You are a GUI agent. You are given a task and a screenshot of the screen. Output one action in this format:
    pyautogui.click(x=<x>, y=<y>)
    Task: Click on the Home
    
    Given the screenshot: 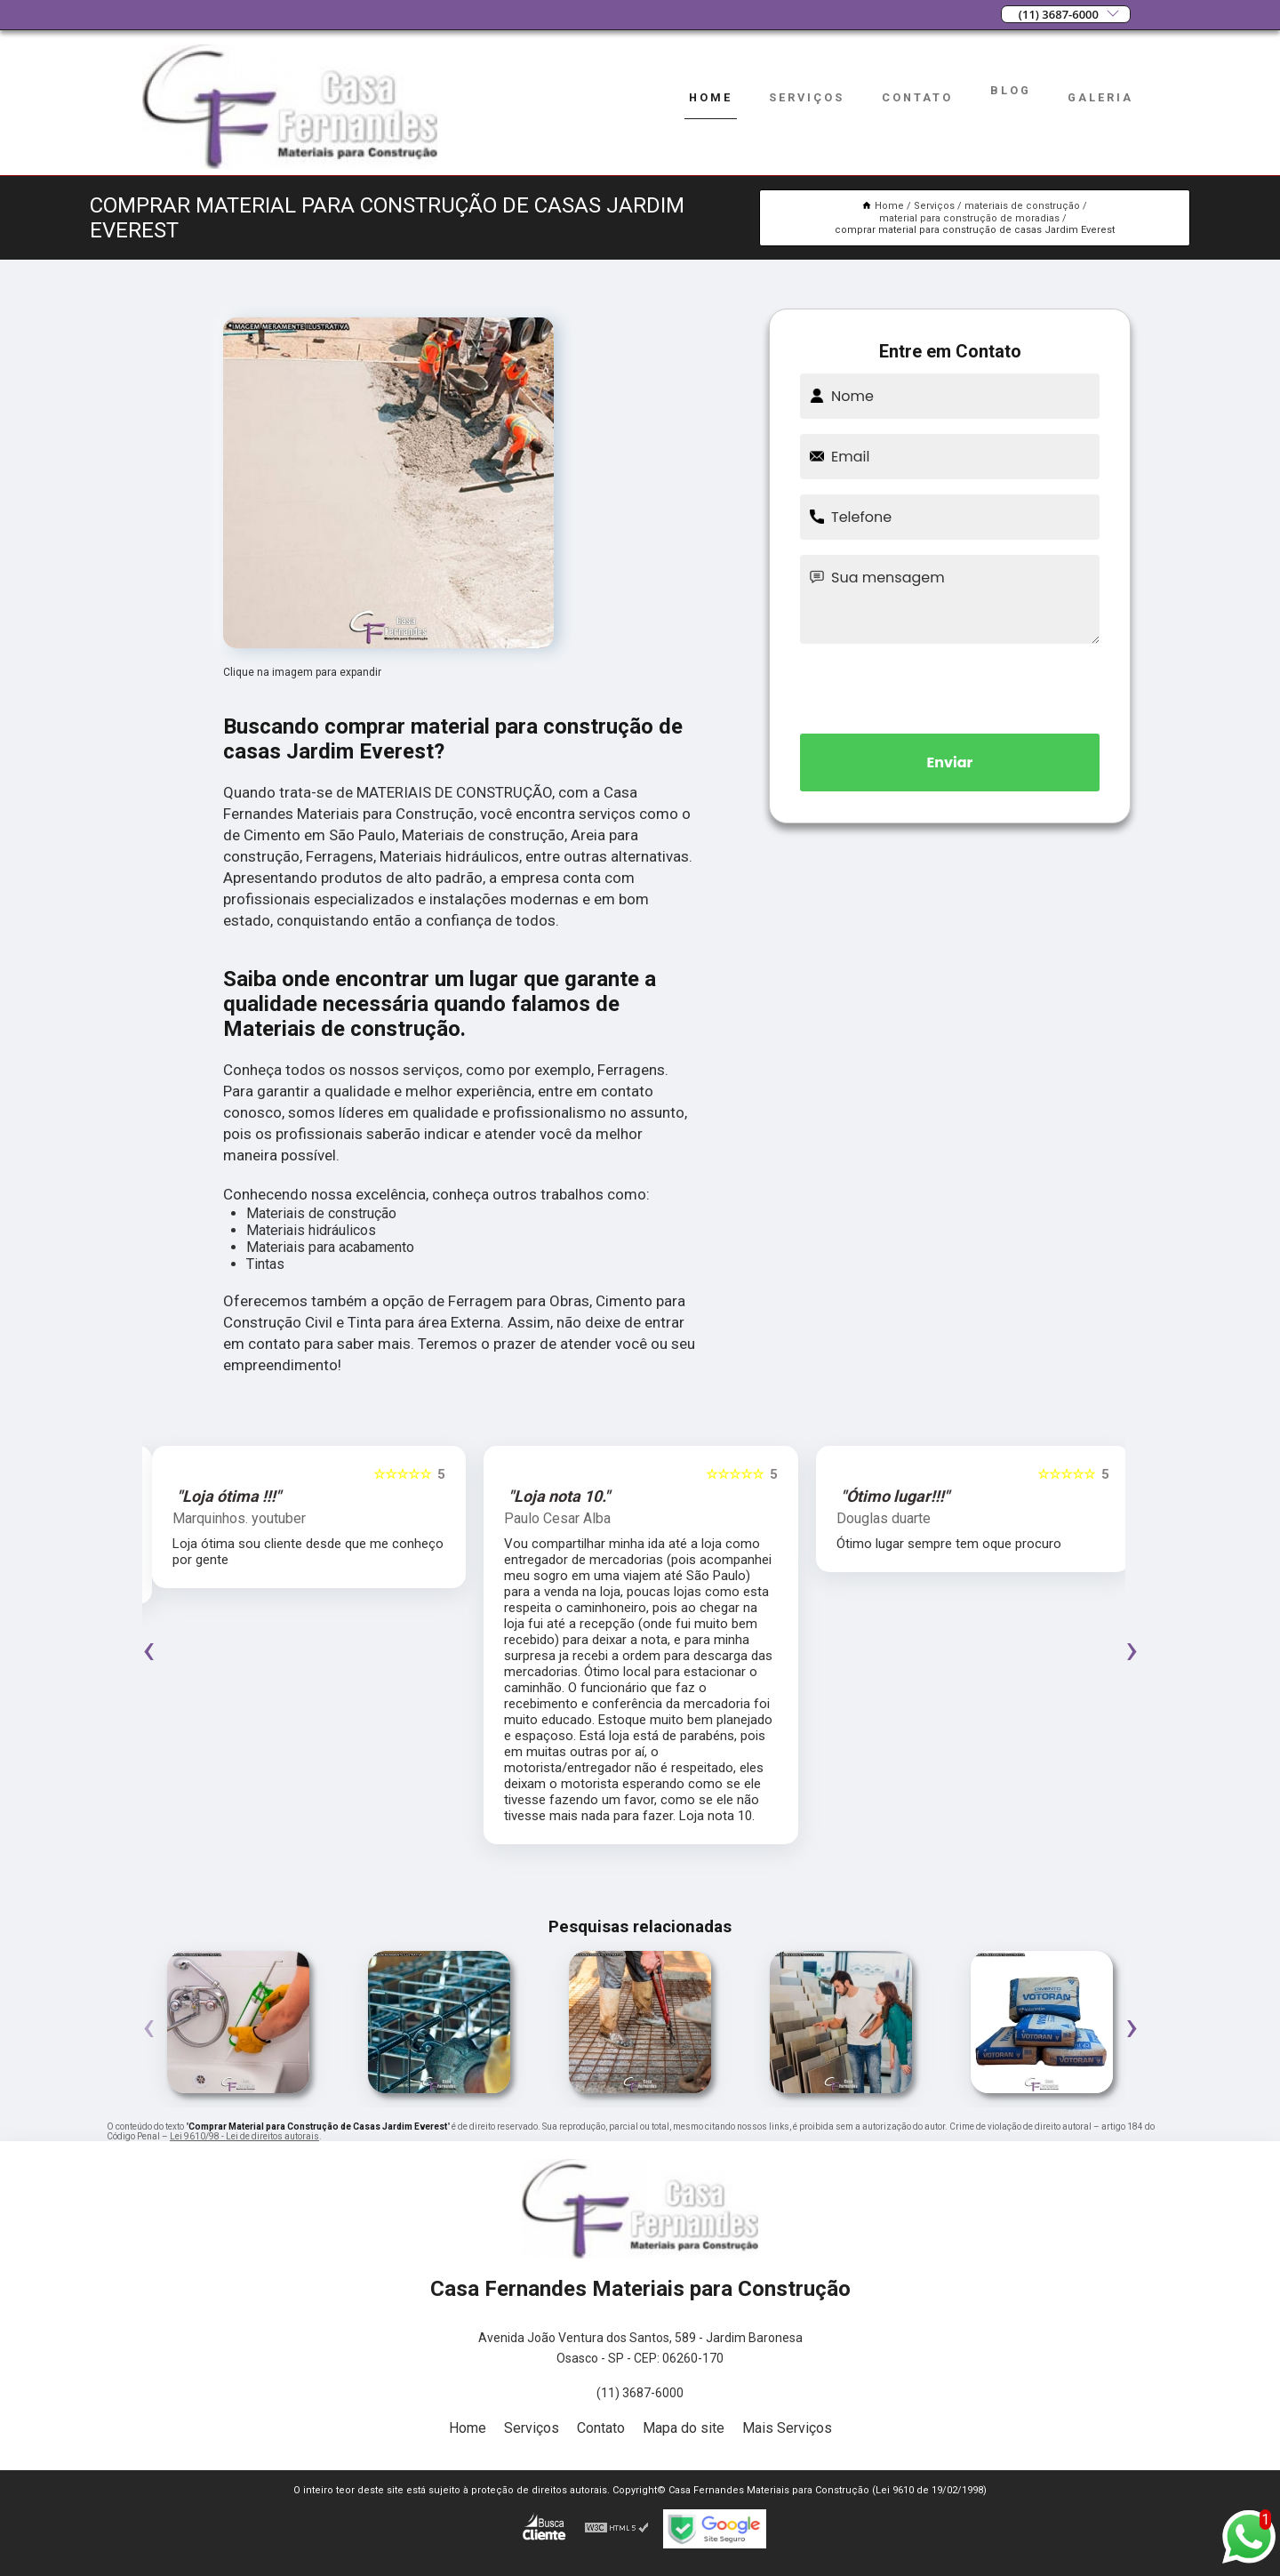 What is the action you would take?
    pyautogui.click(x=710, y=97)
    